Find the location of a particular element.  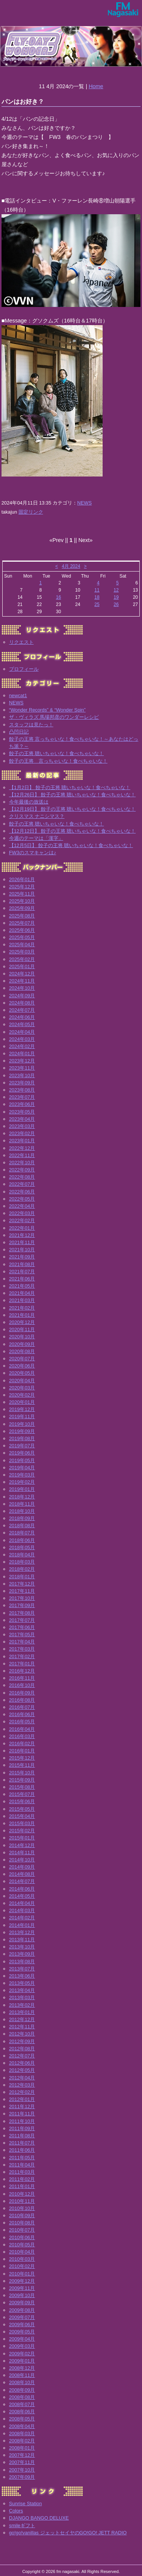

2011年02月 is located at coordinates (22, 2179).